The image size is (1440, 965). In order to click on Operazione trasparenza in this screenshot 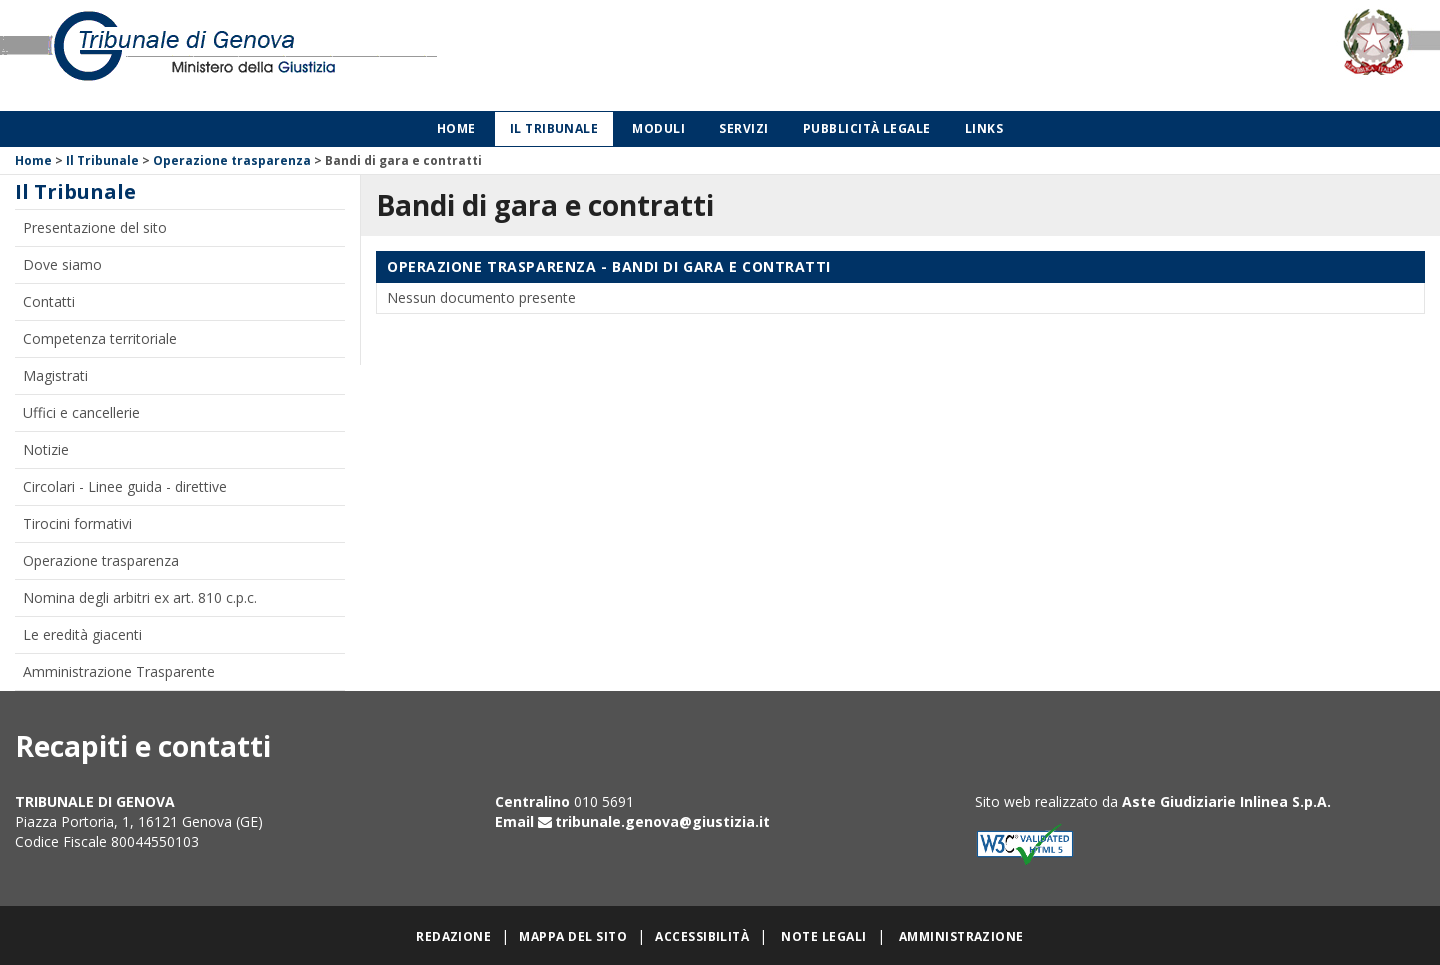, I will do `click(232, 160)`.